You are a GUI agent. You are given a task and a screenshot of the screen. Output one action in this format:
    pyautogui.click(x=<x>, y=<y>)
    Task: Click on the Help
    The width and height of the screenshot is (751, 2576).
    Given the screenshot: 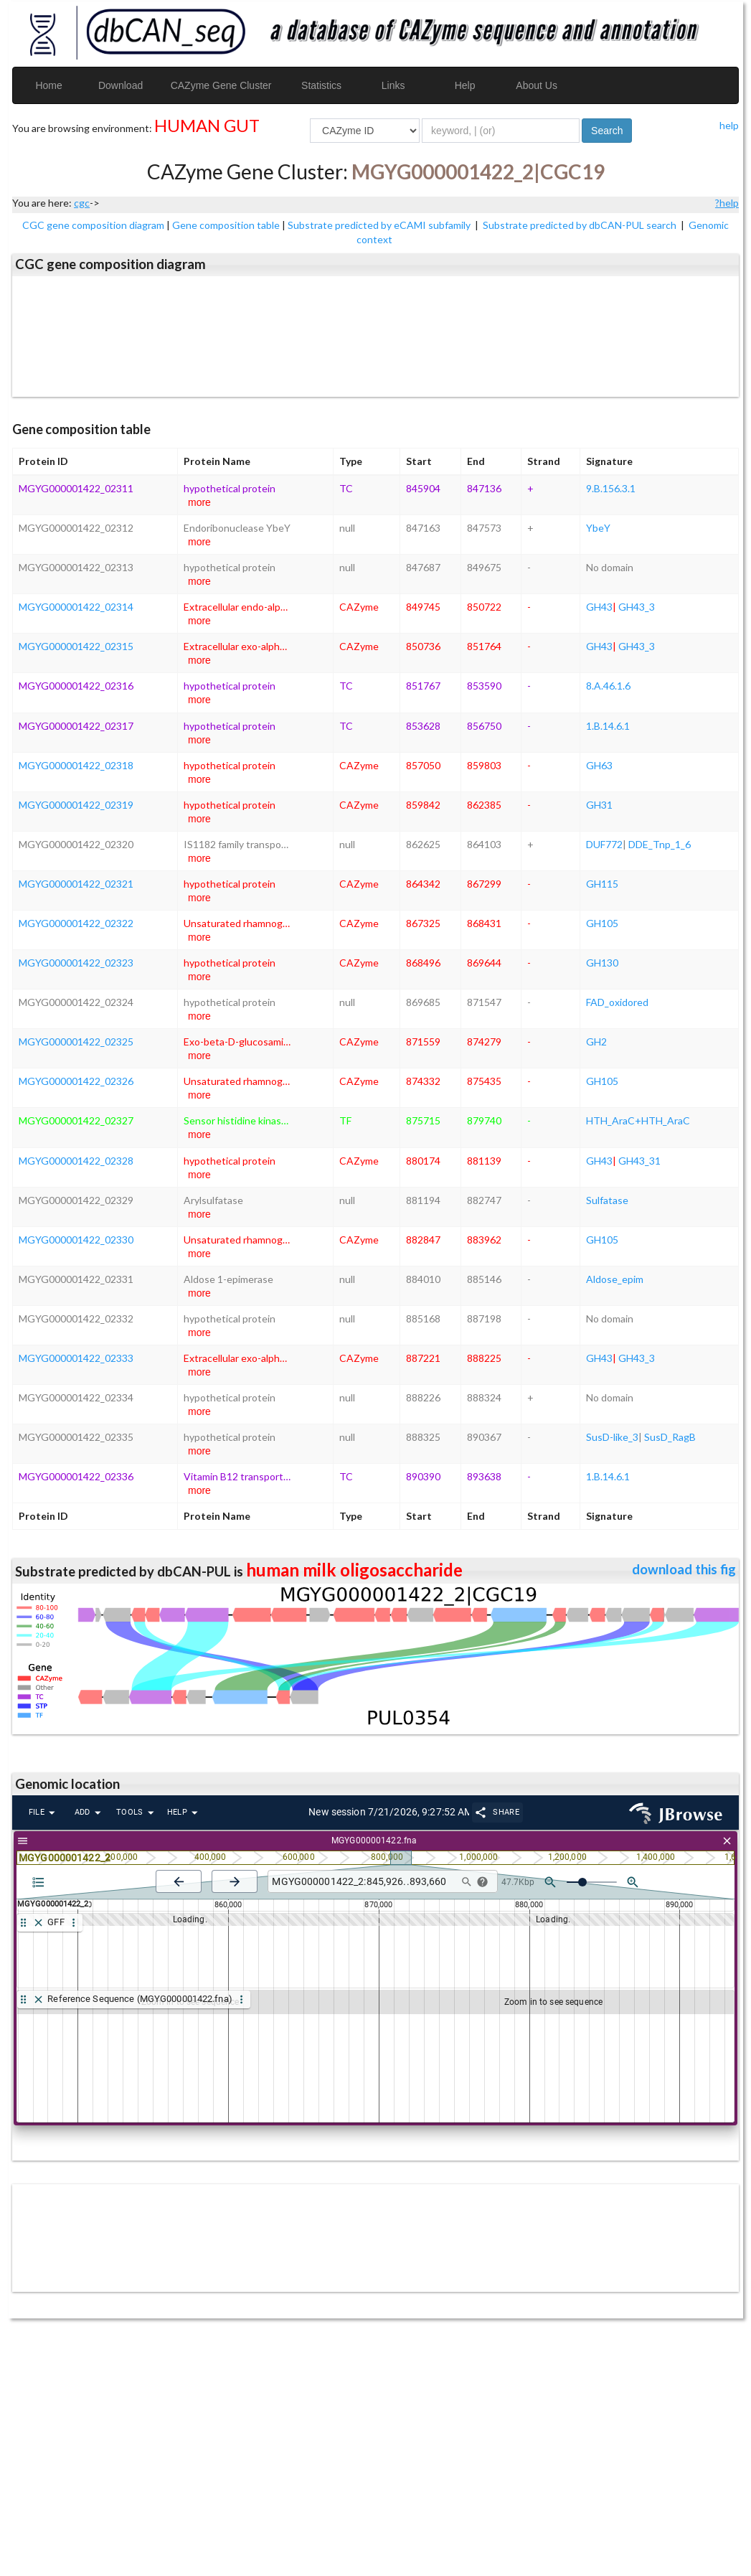 What is the action you would take?
    pyautogui.click(x=465, y=85)
    